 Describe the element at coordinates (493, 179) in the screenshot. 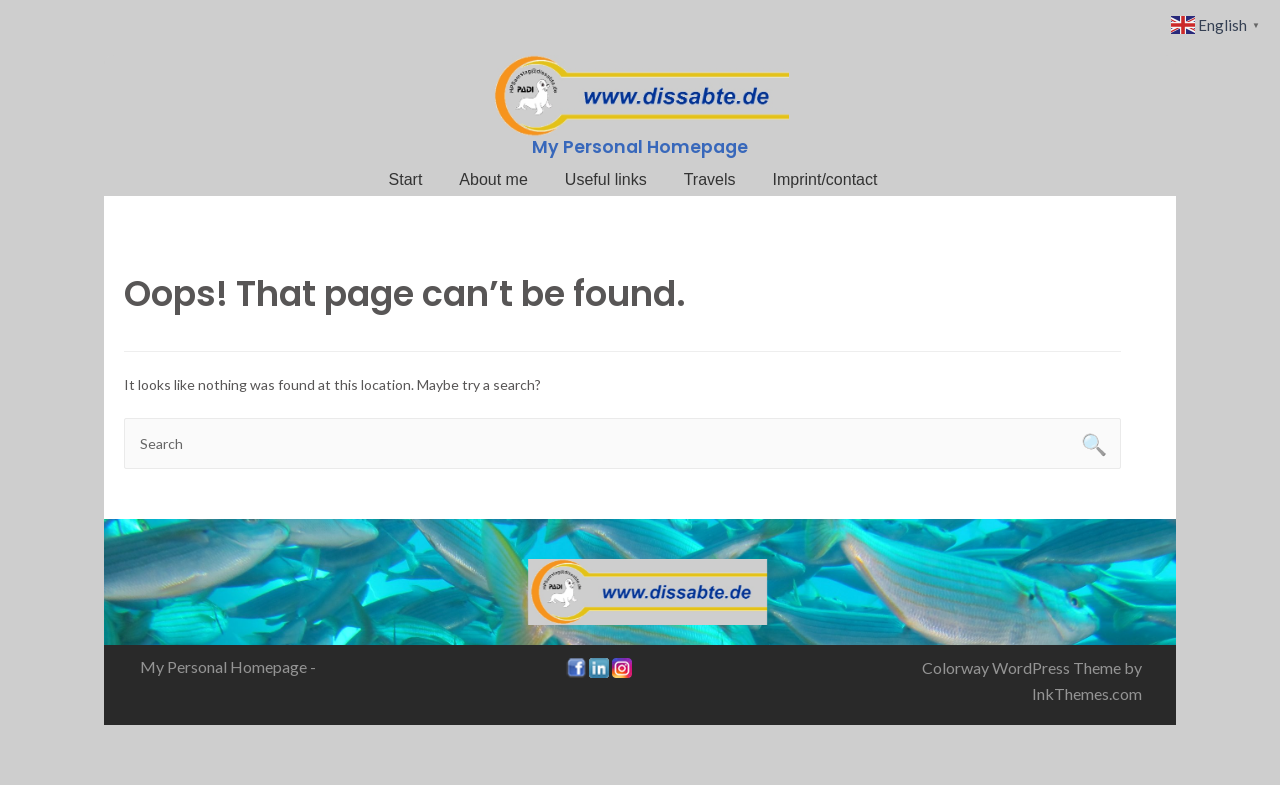

I see `About me` at that location.